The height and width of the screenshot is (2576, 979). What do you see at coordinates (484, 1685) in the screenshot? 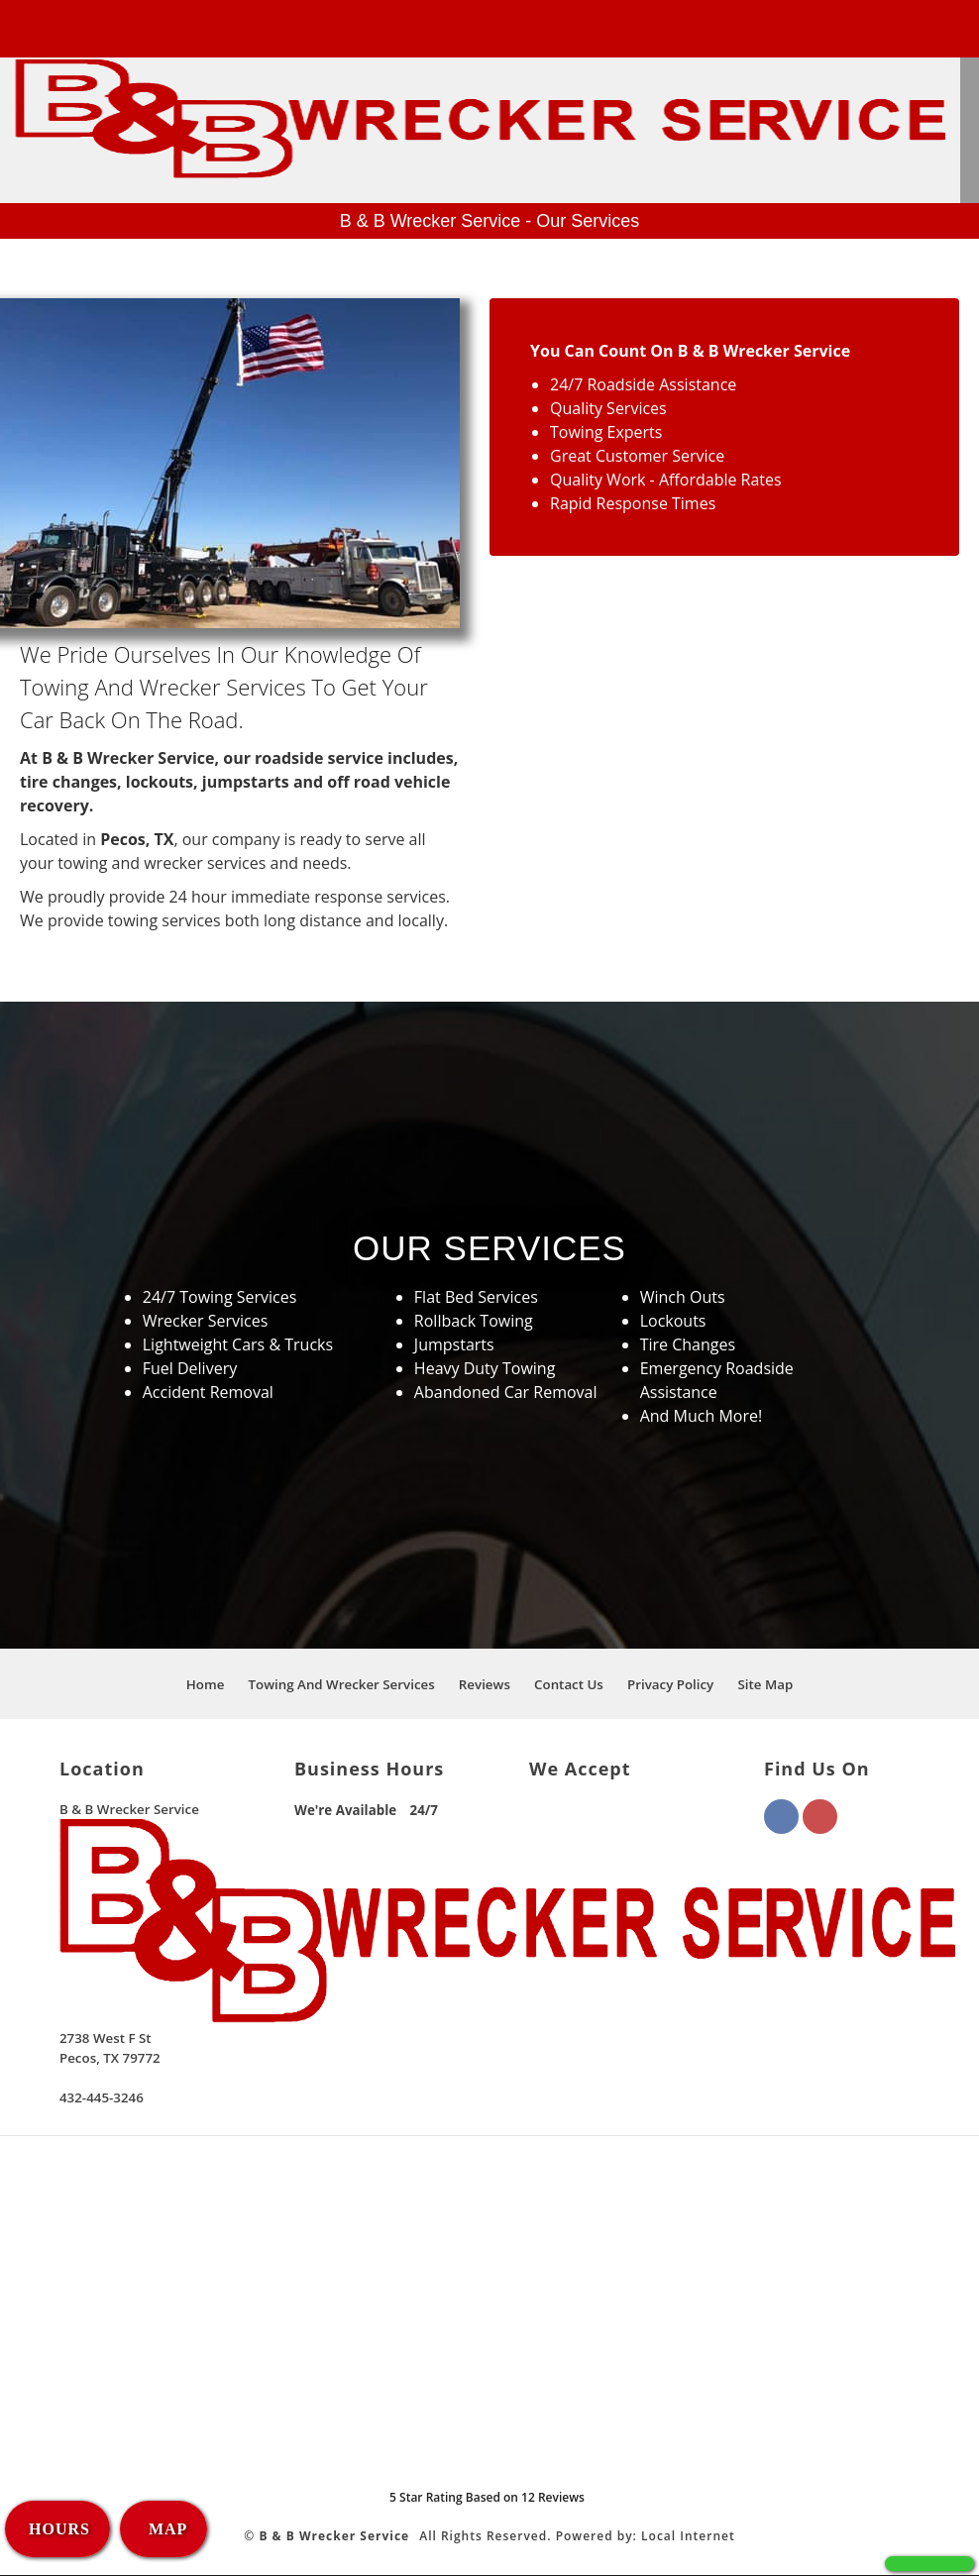
I see `Reviews` at bounding box center [484, 1685].